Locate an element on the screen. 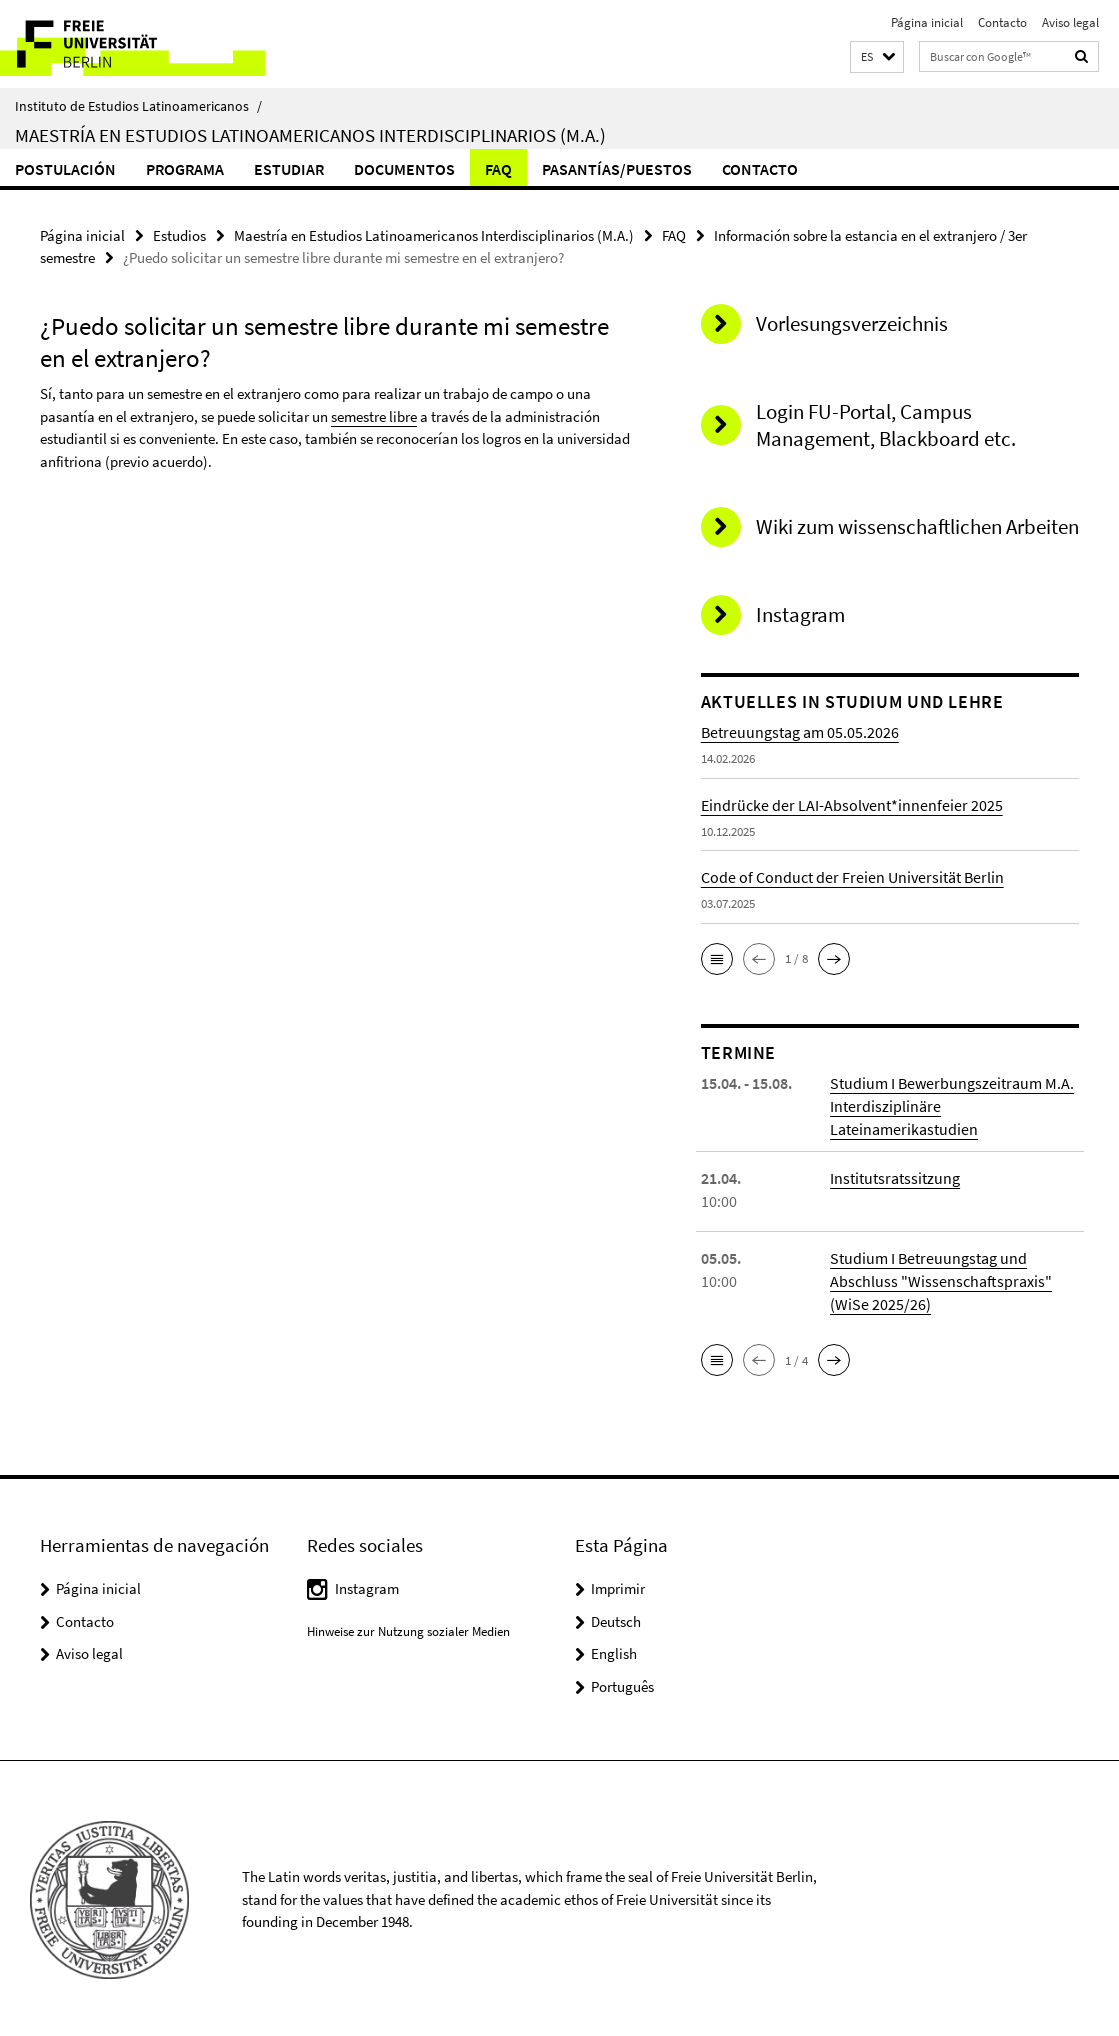 The image size is (1119, 2036). [button] is located at coordinates (877, 57).